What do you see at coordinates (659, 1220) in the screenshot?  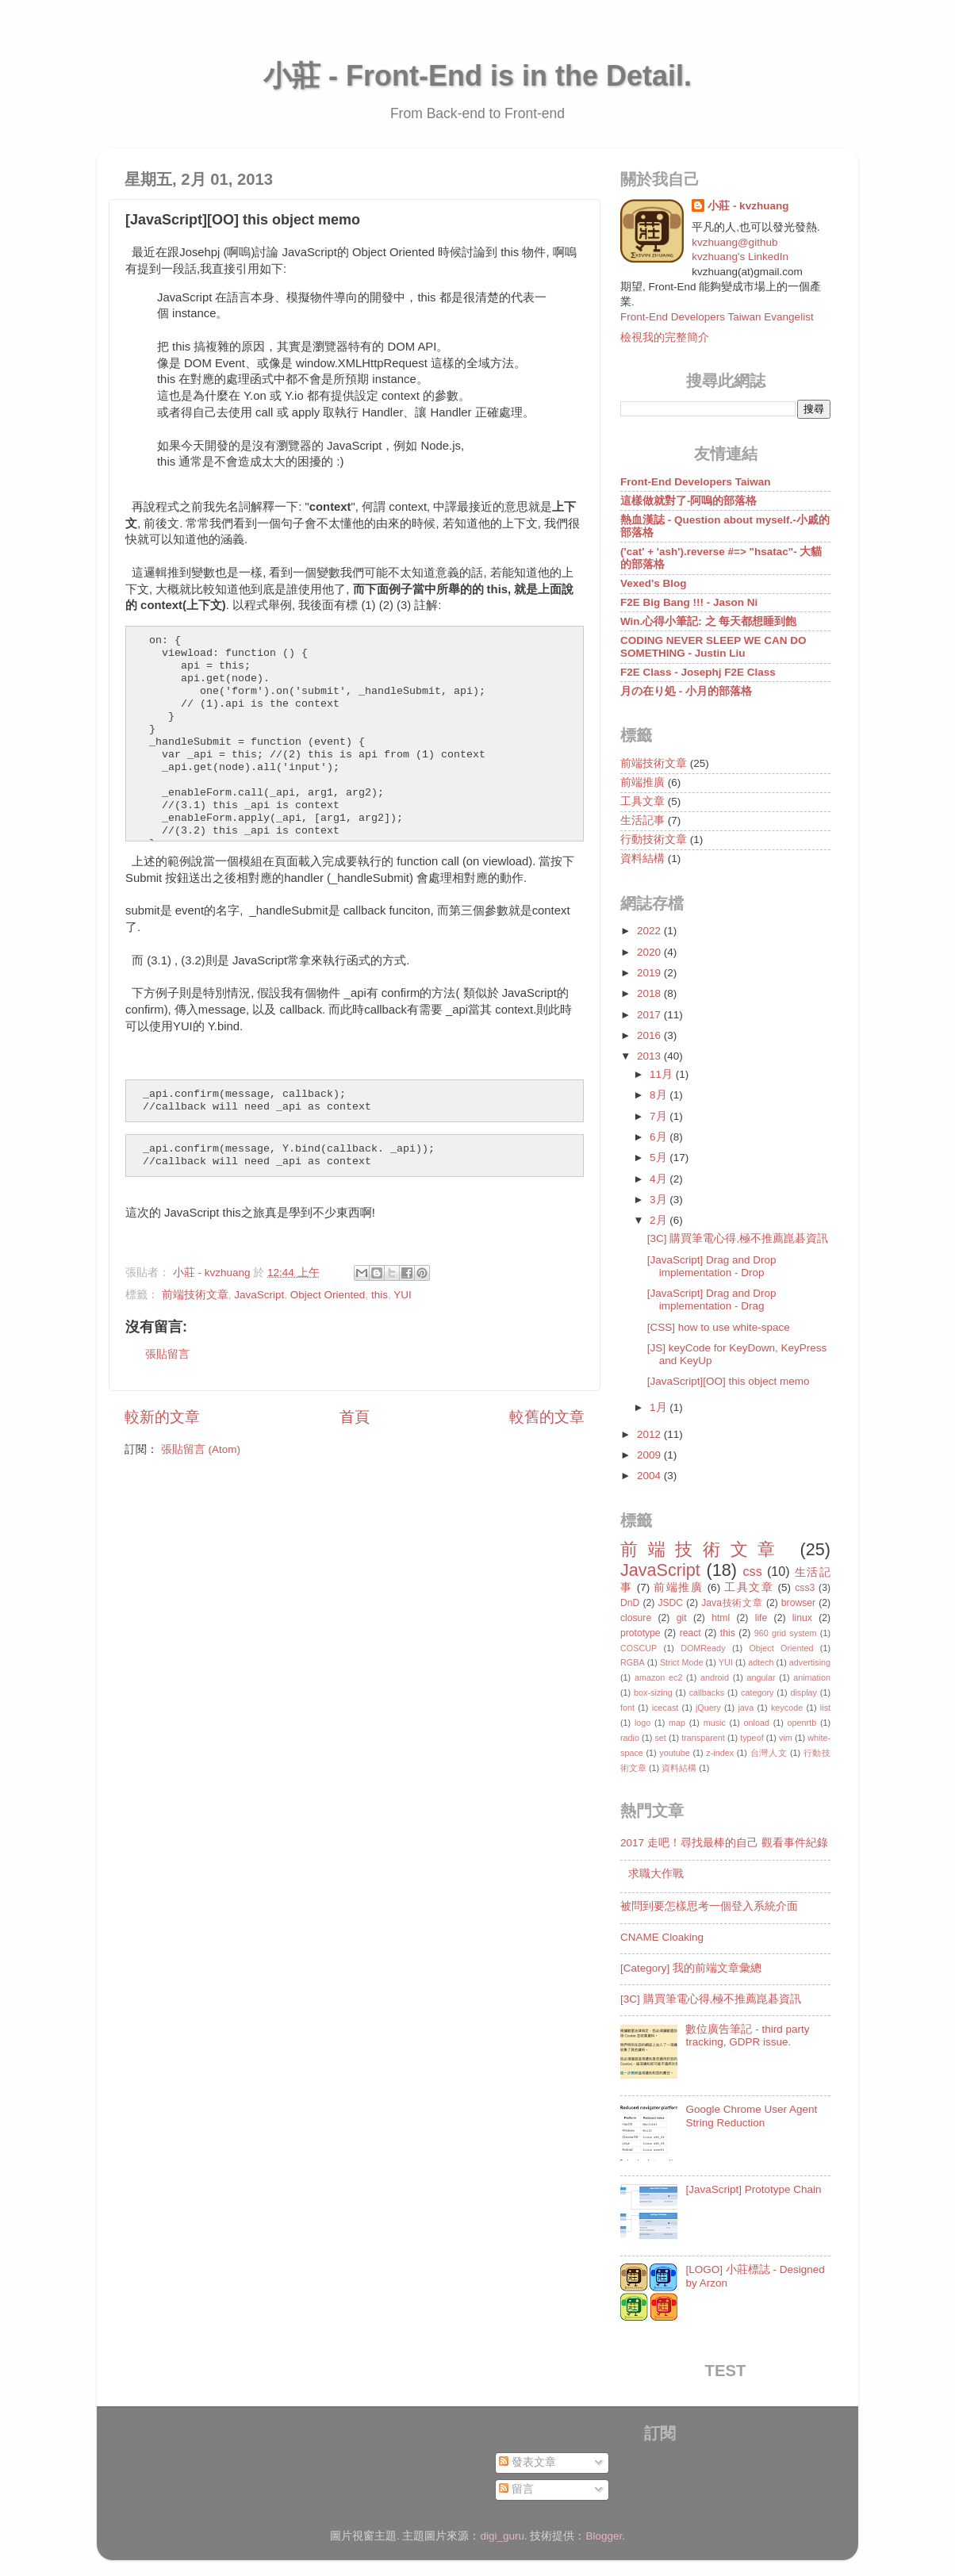 I see `2月` at bounding box center [659, 1220].